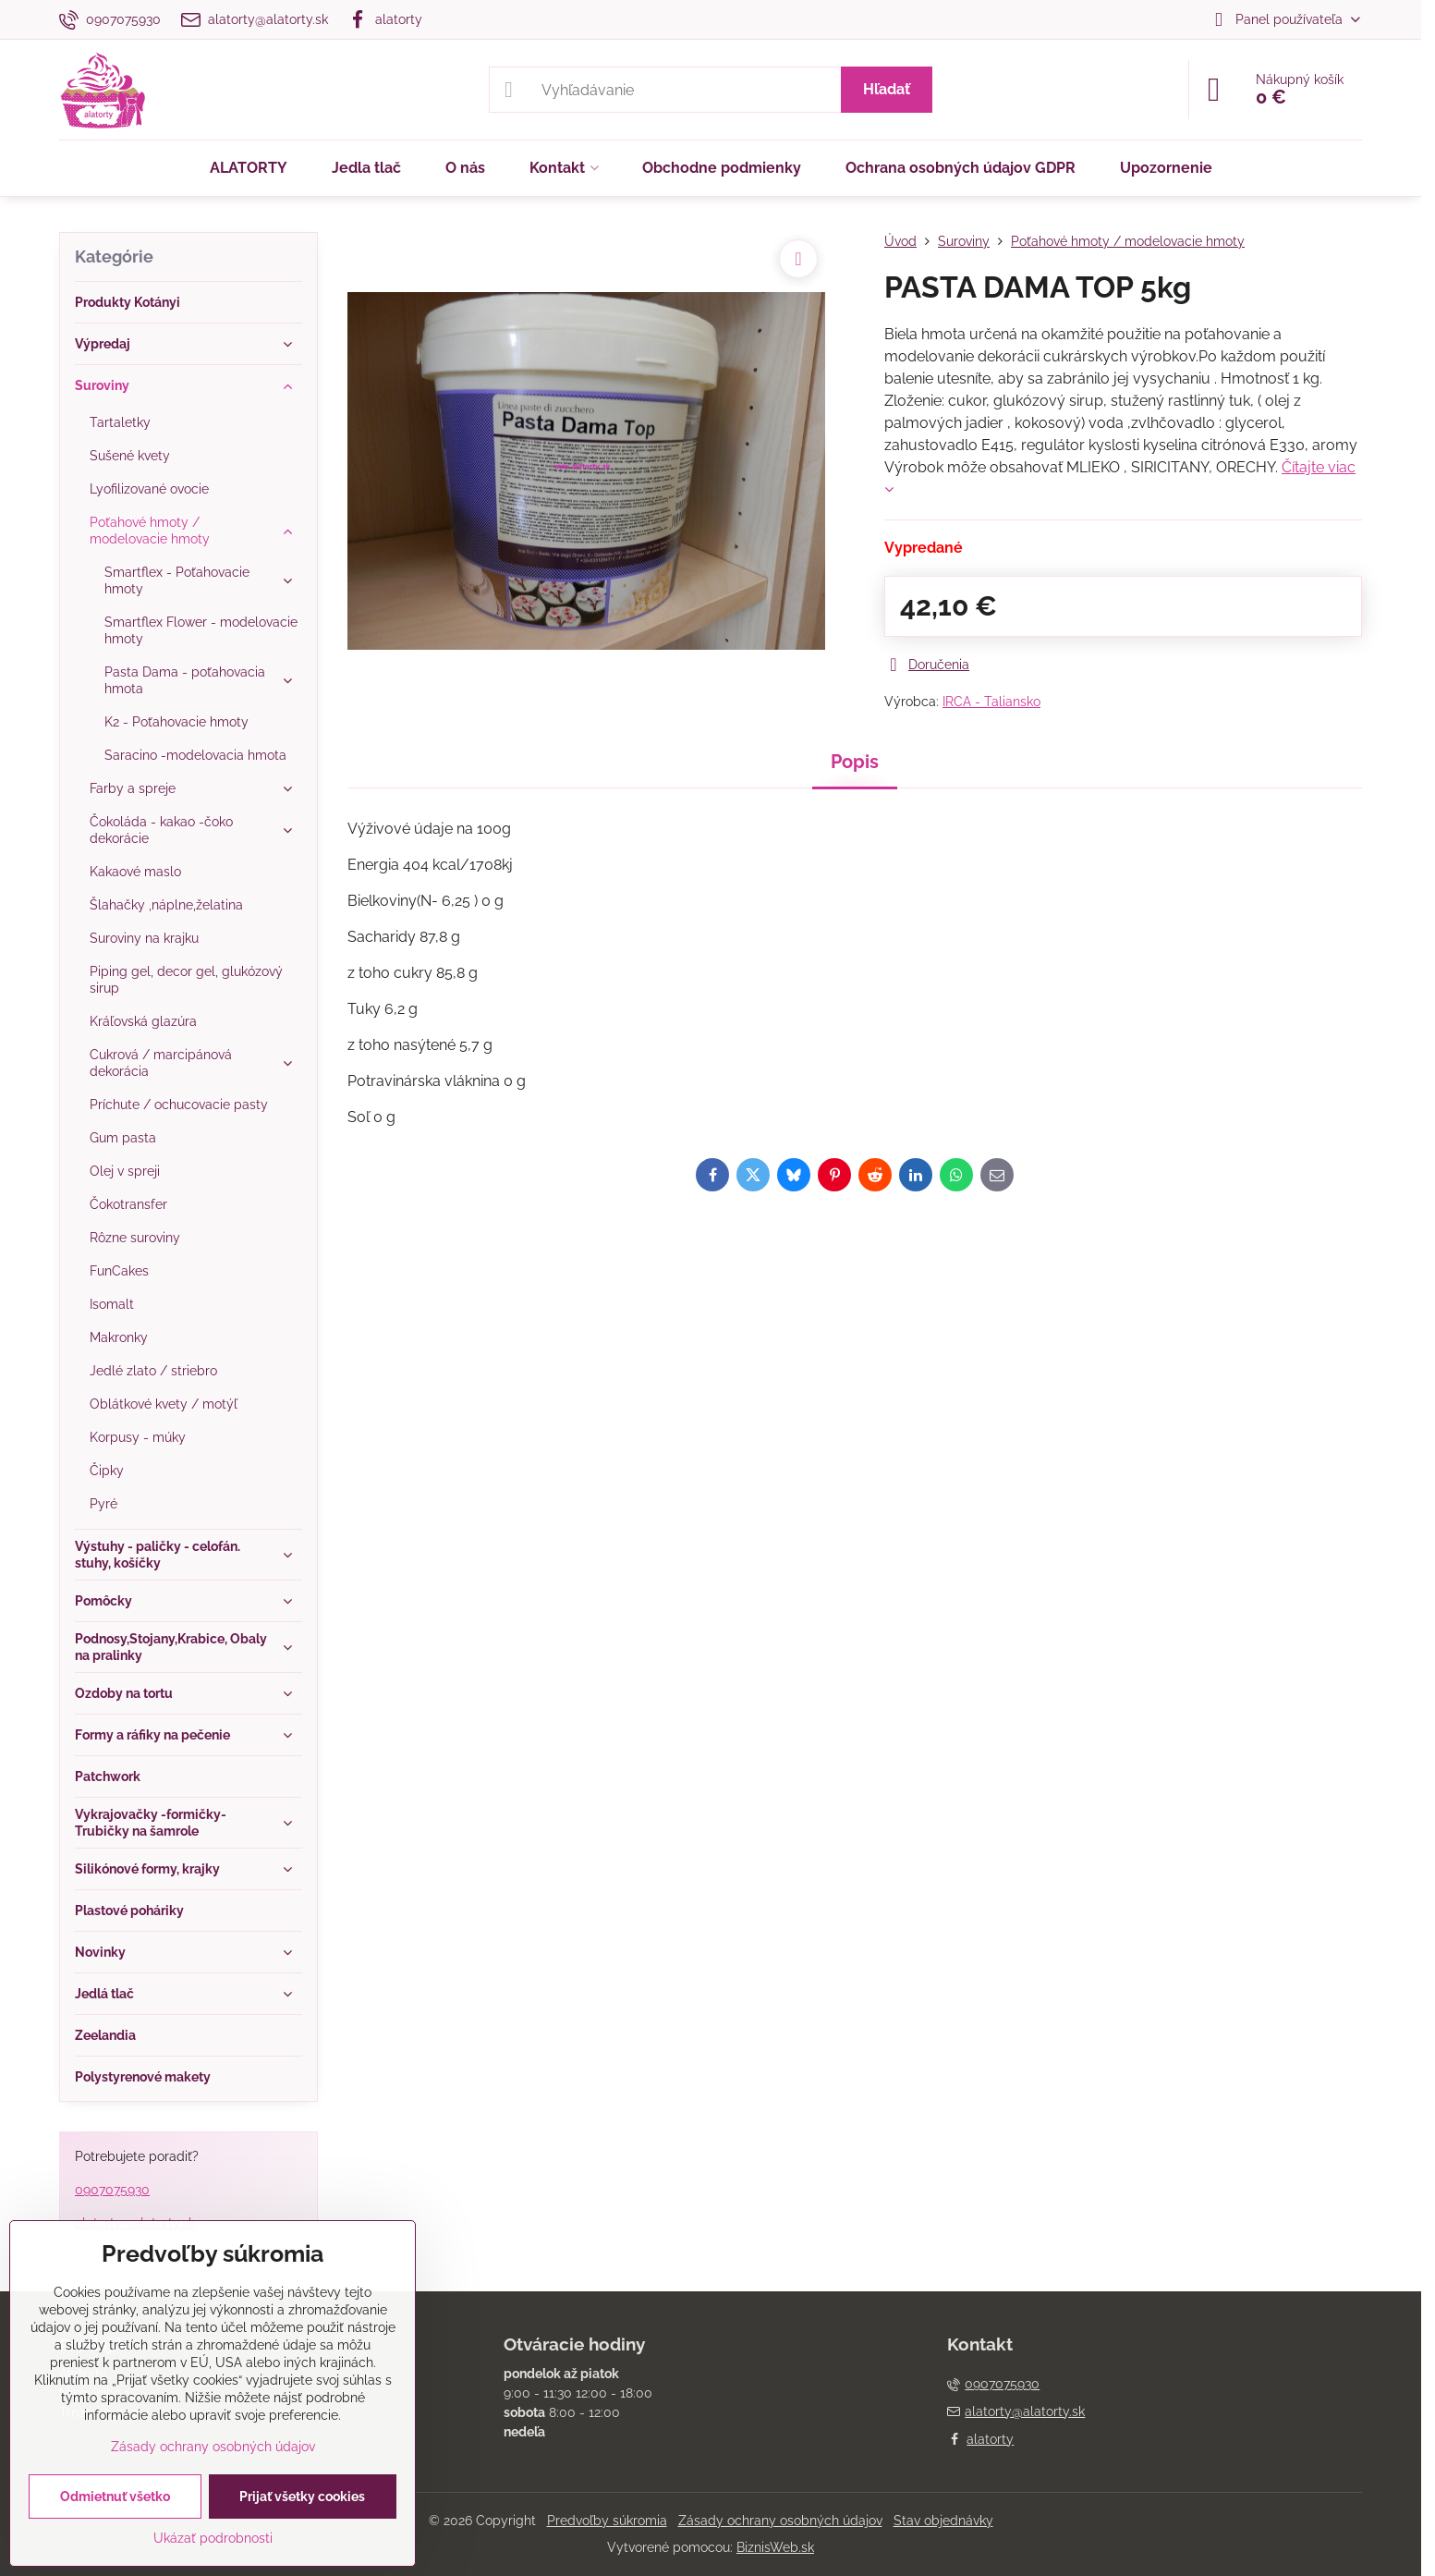 This screenshot has width=1435, height=2576. Describe the element at coordinates (943, 2520) in the screenshot. I see `Stav objednávky` at that location.